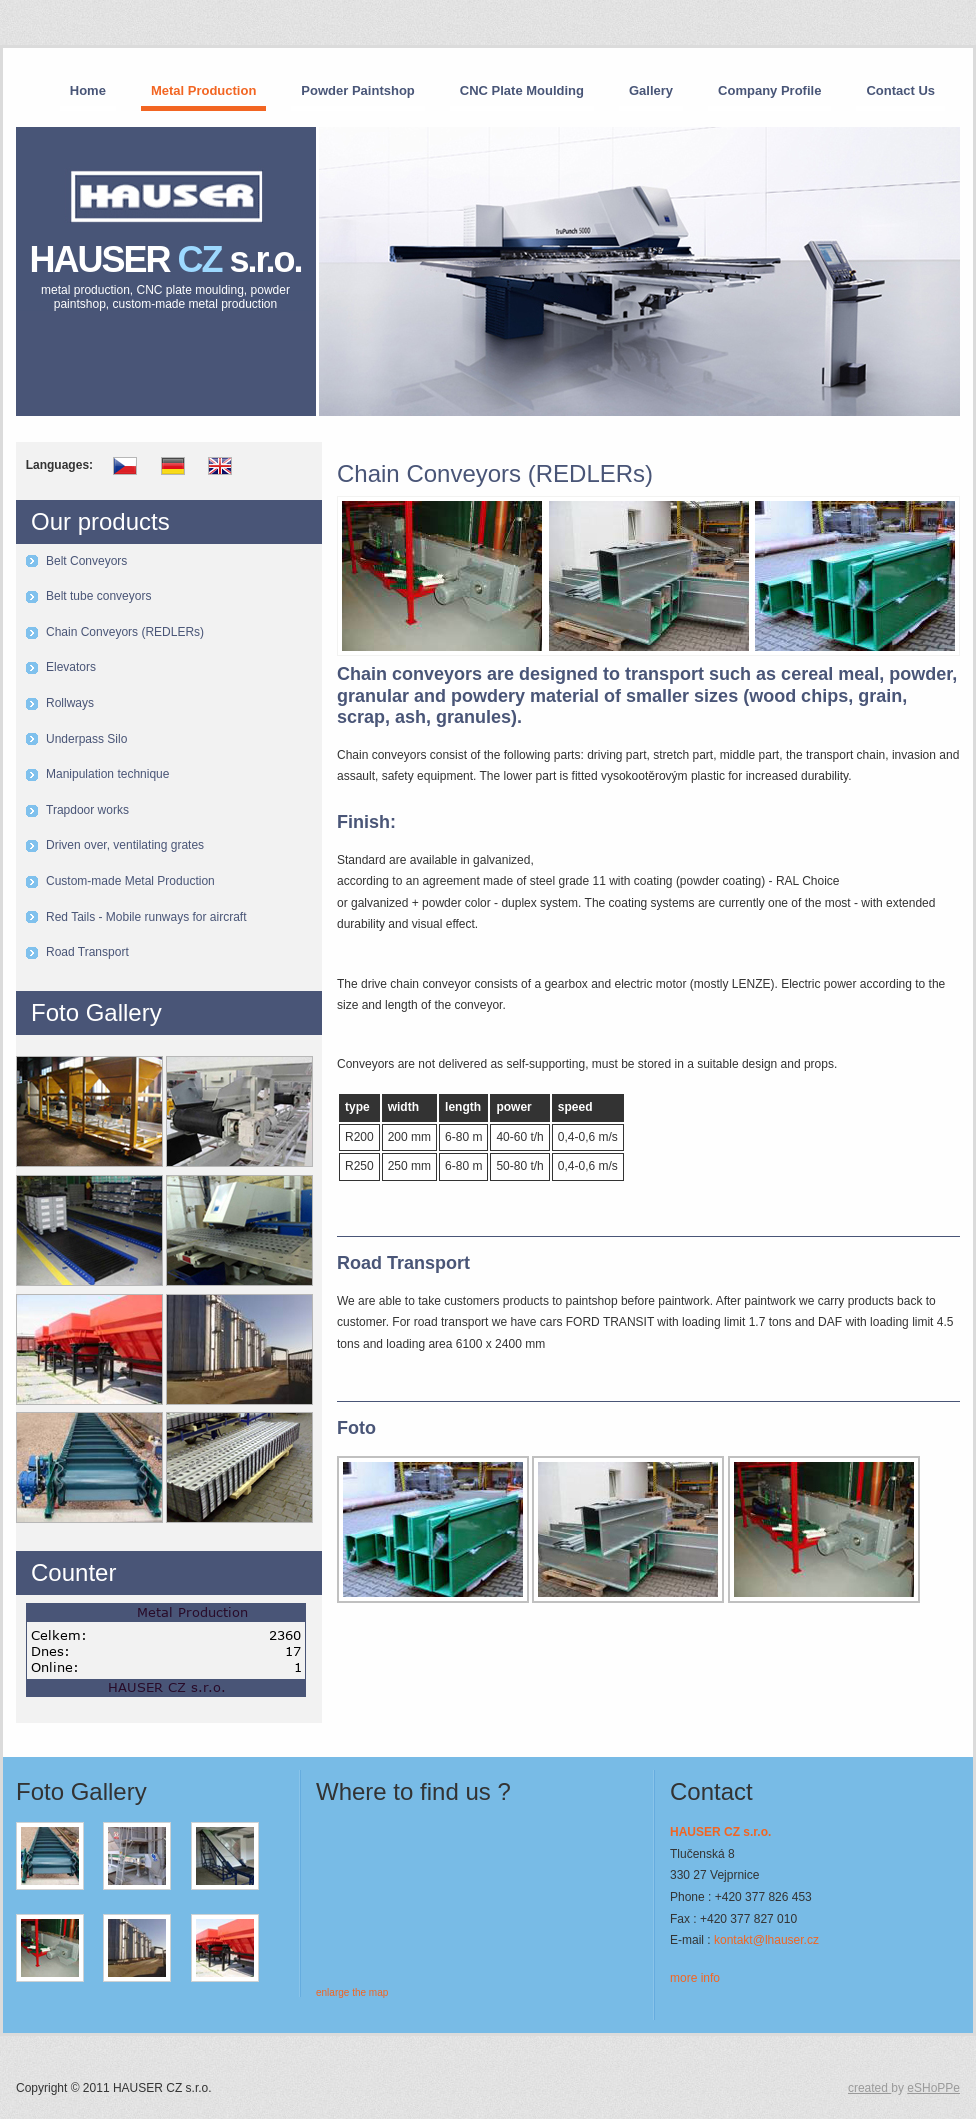  I want to click on Road Transport, so click(87, 952).